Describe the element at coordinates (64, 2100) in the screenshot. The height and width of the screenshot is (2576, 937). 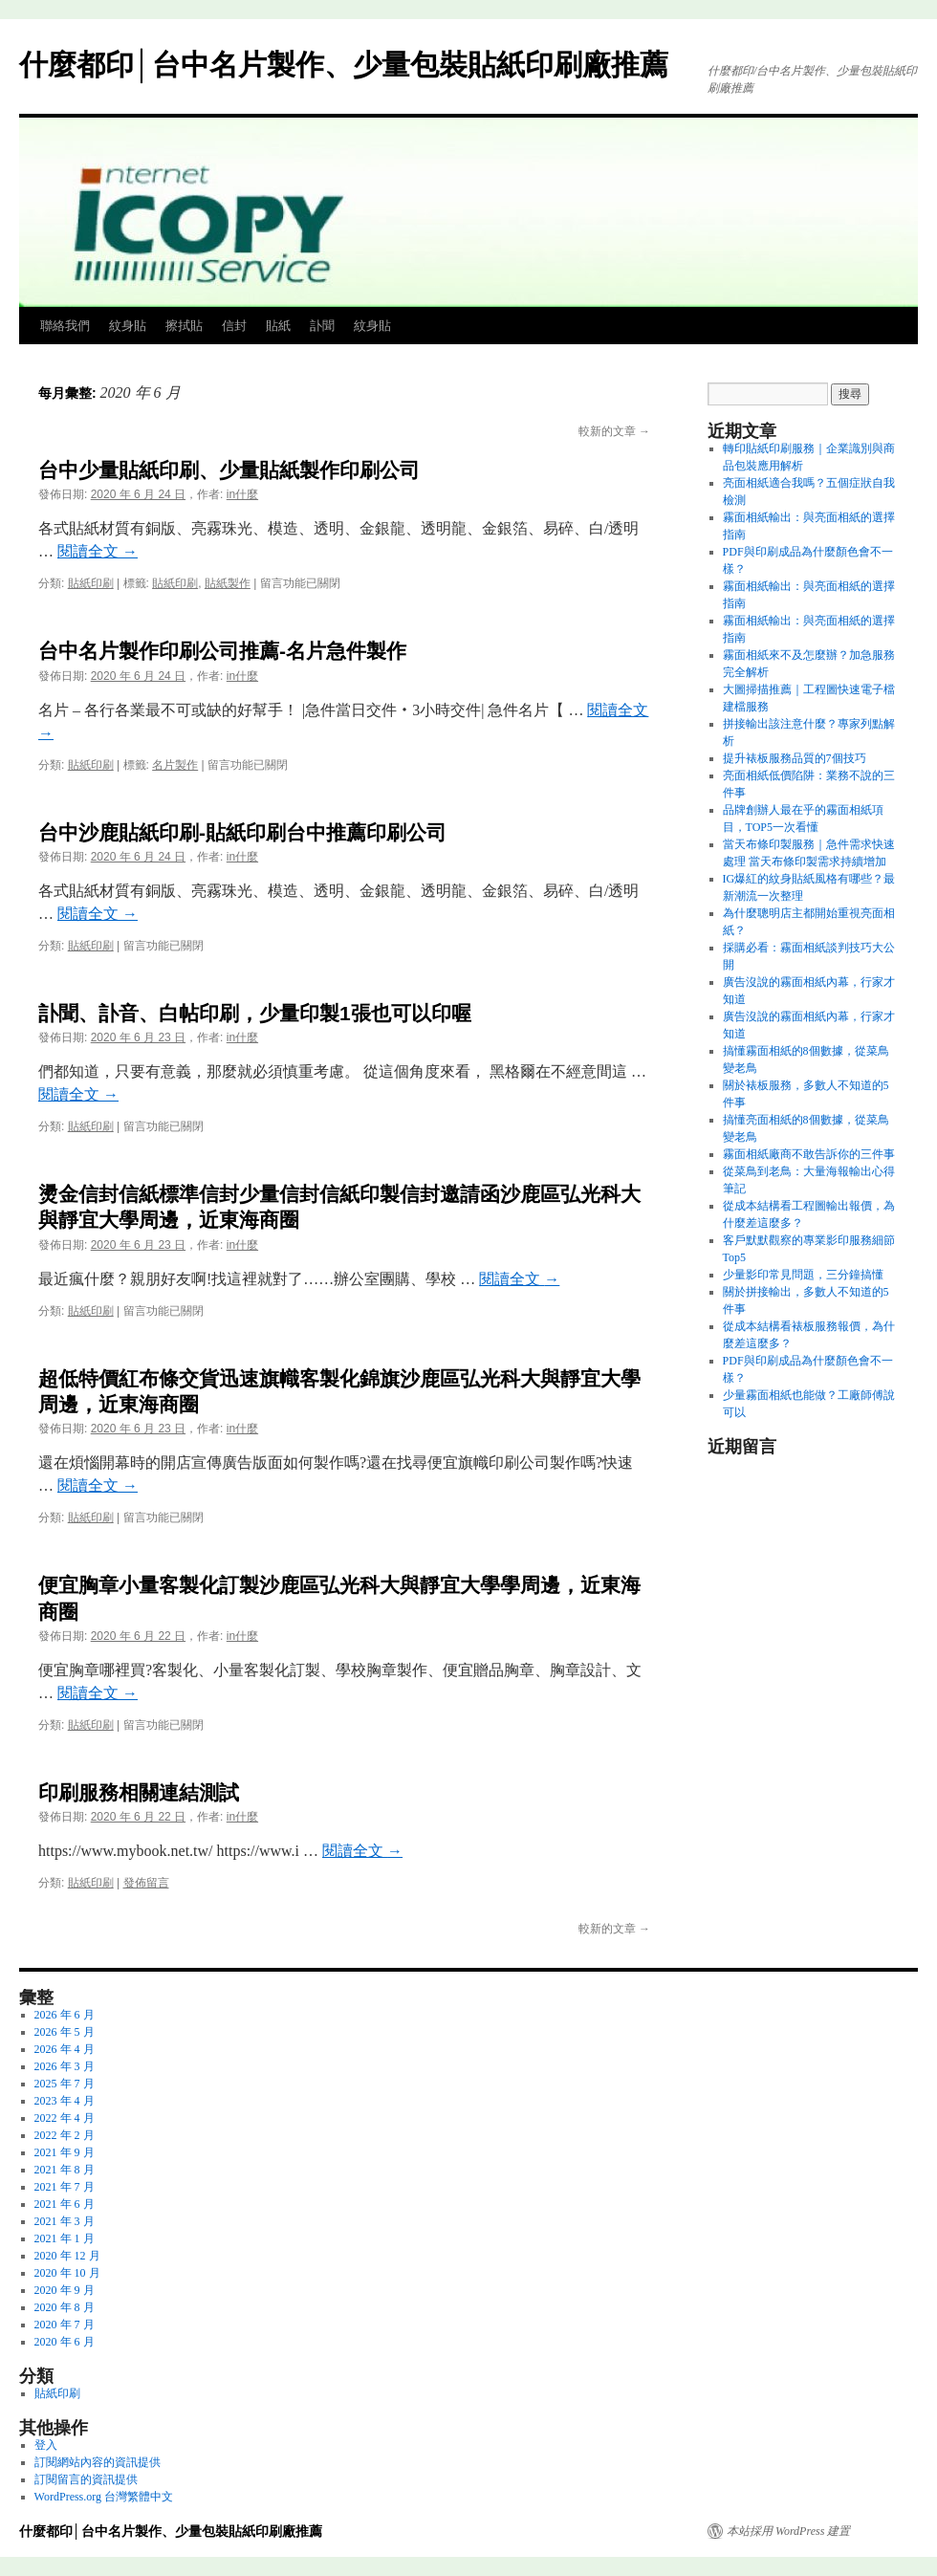
I see `2023 年 4 月` at that location.